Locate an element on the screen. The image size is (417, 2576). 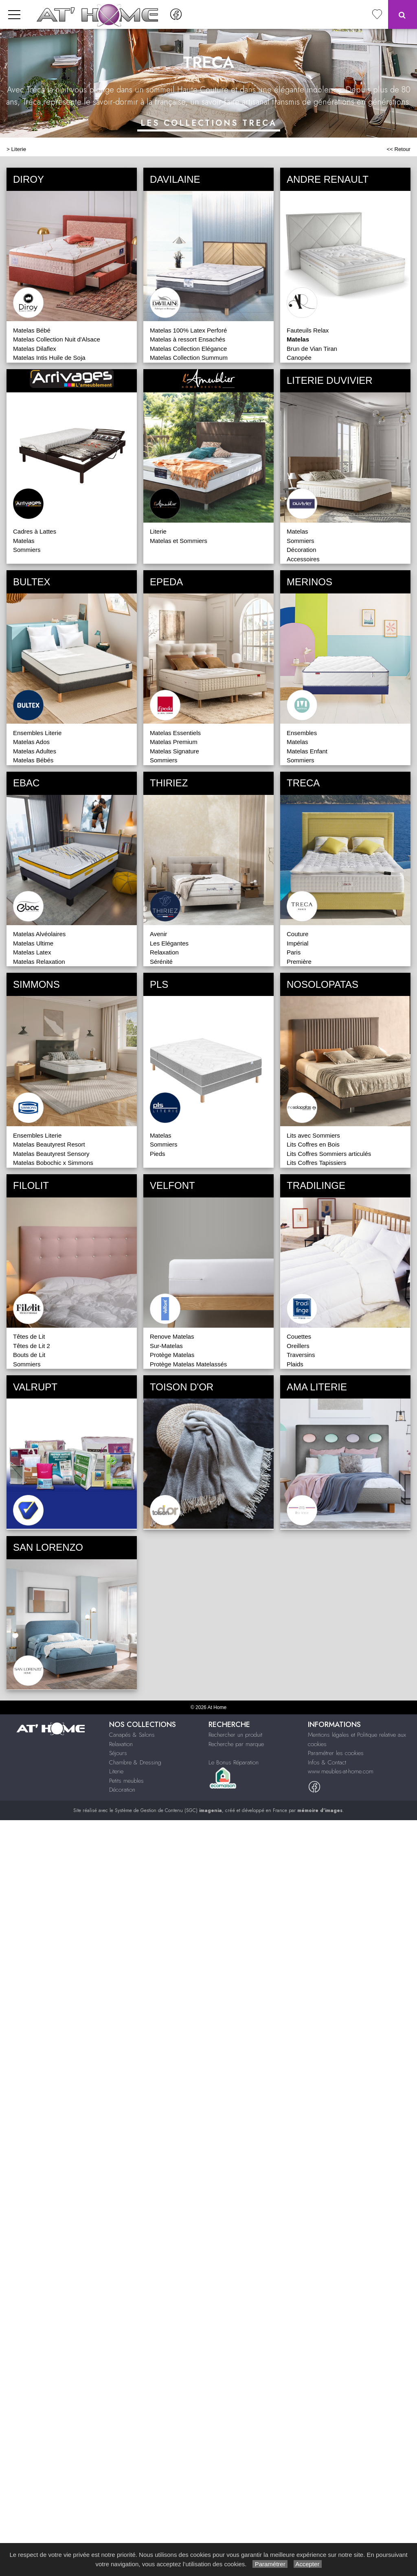
Fauteuils Relax is located at coordinates (308, 330).